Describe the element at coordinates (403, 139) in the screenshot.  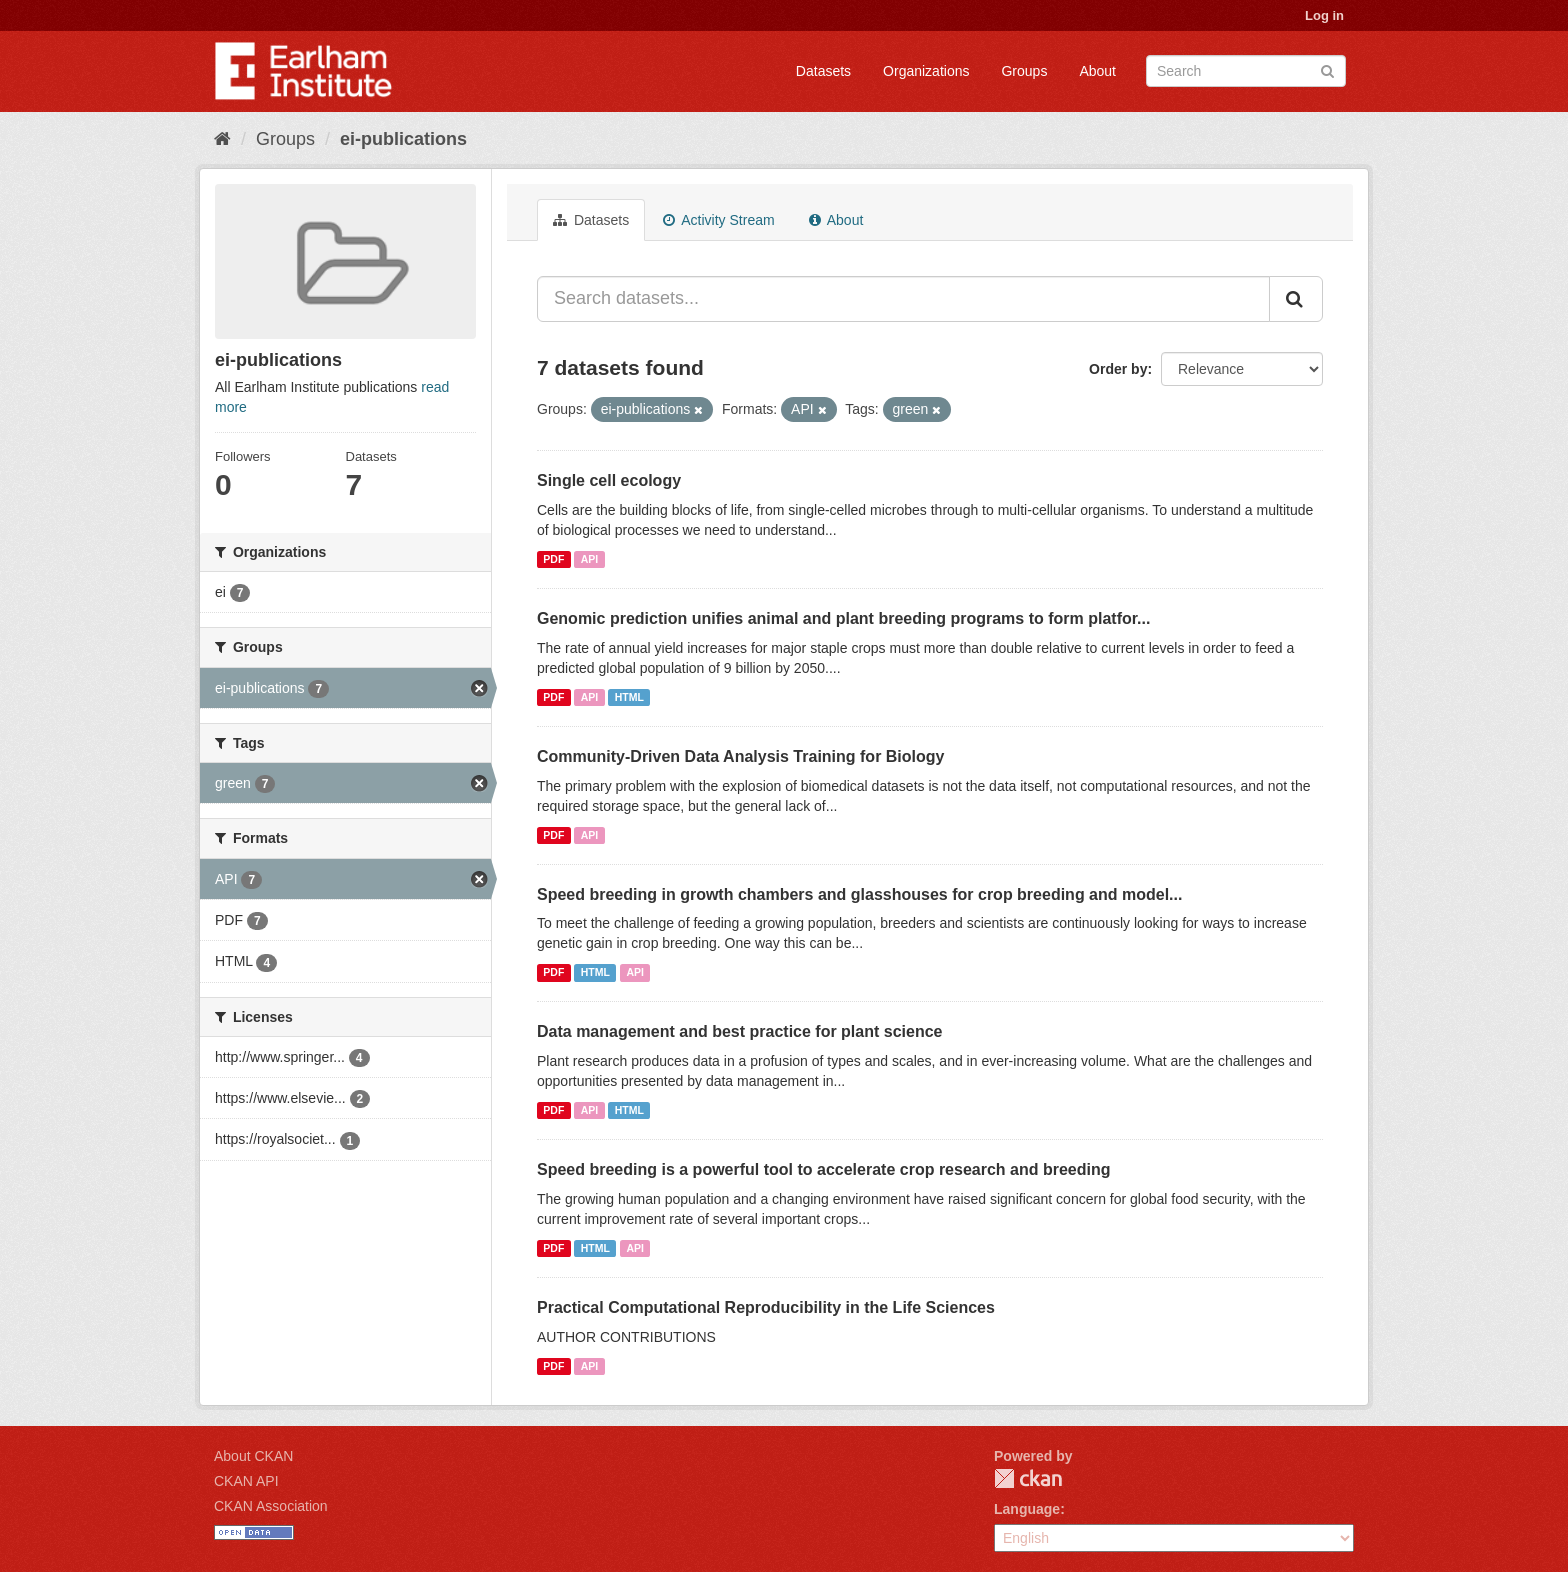
I see `ei-publications` at that location.